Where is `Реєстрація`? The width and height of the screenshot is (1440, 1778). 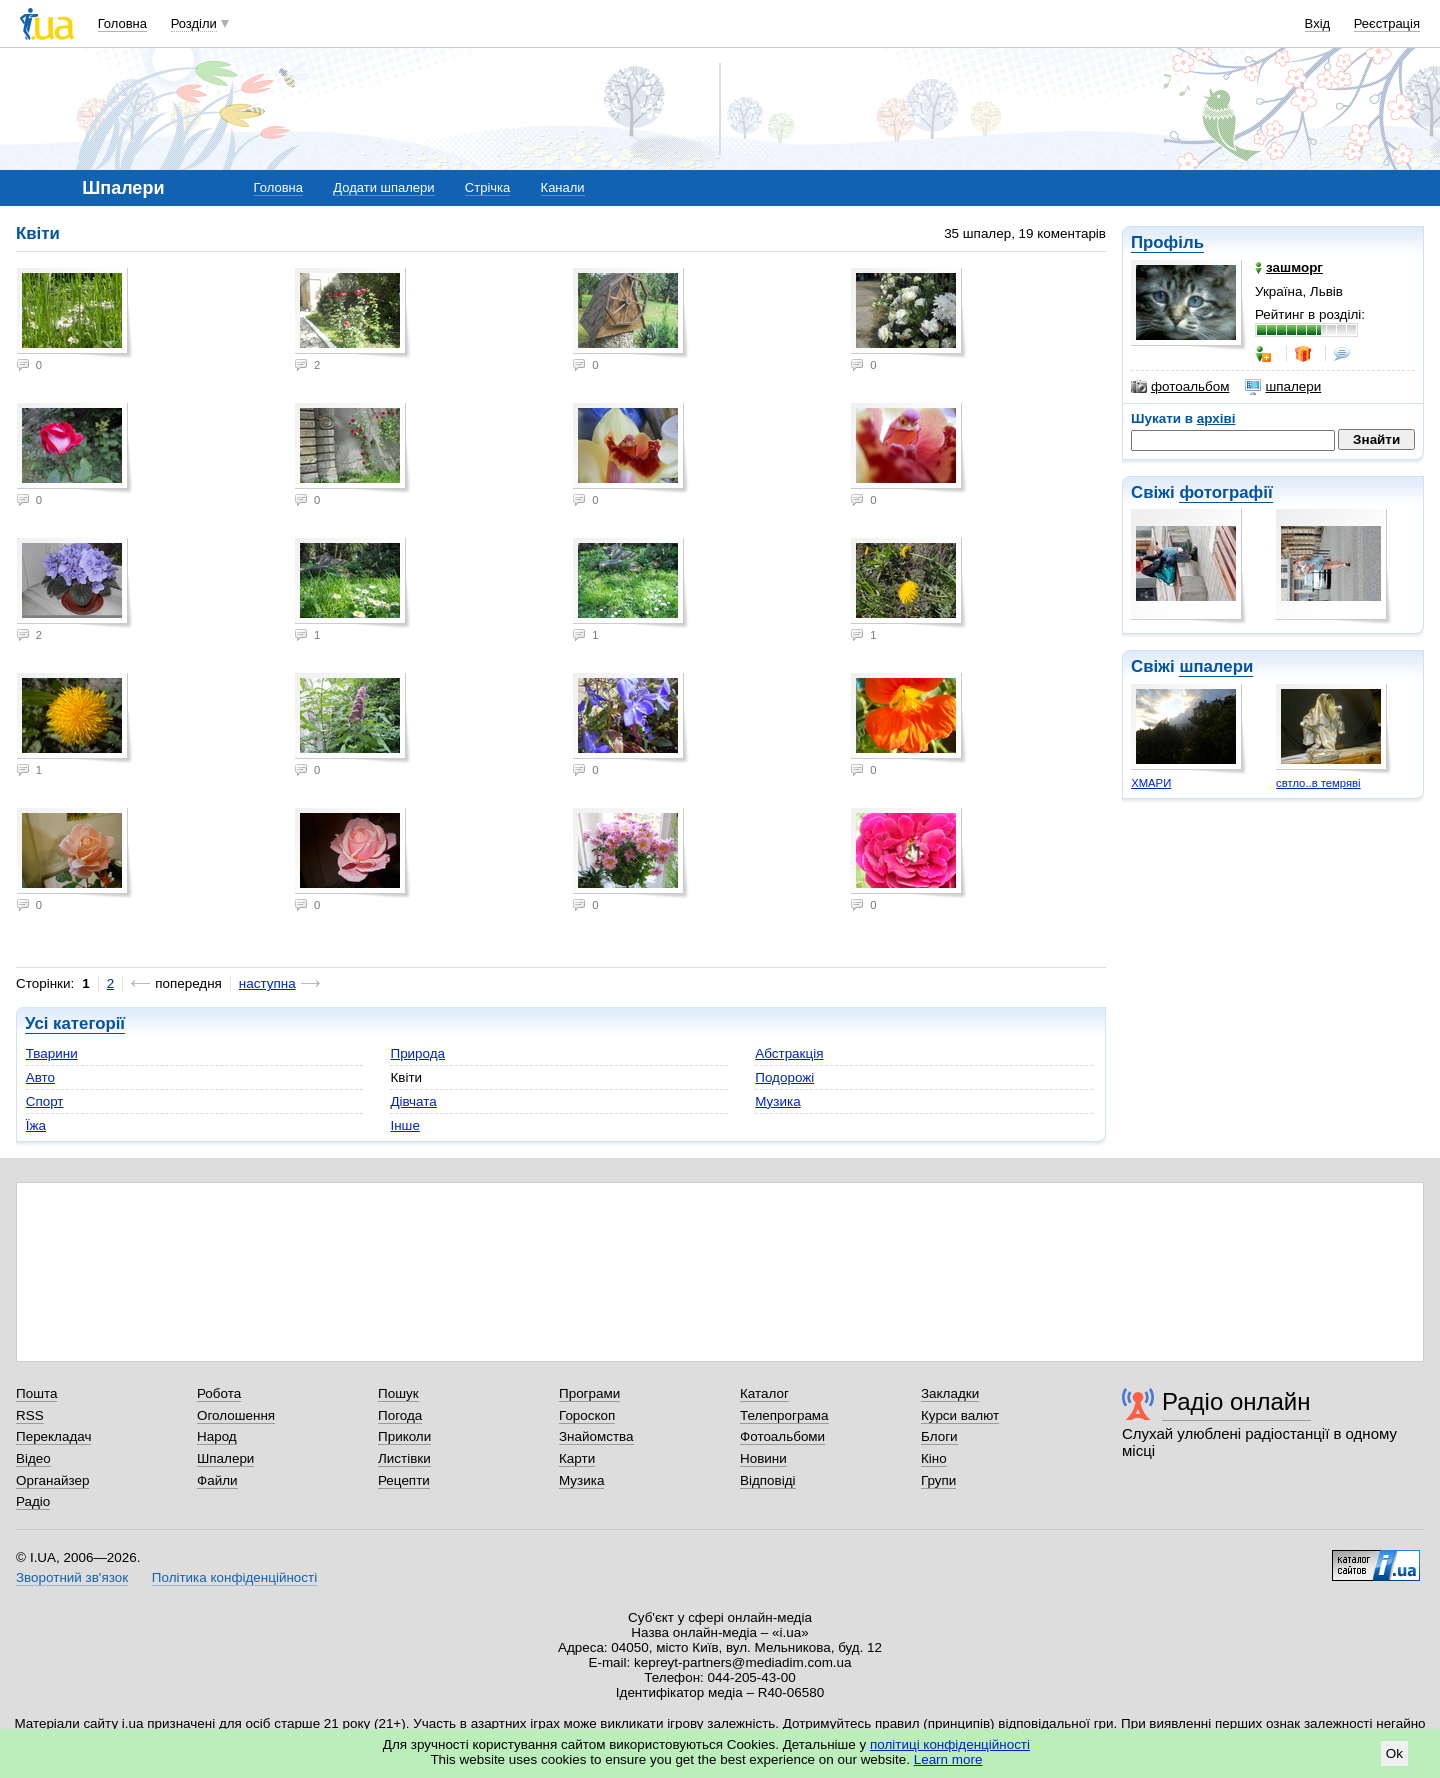
Реєстрація is located at coordinates (1387, 23).